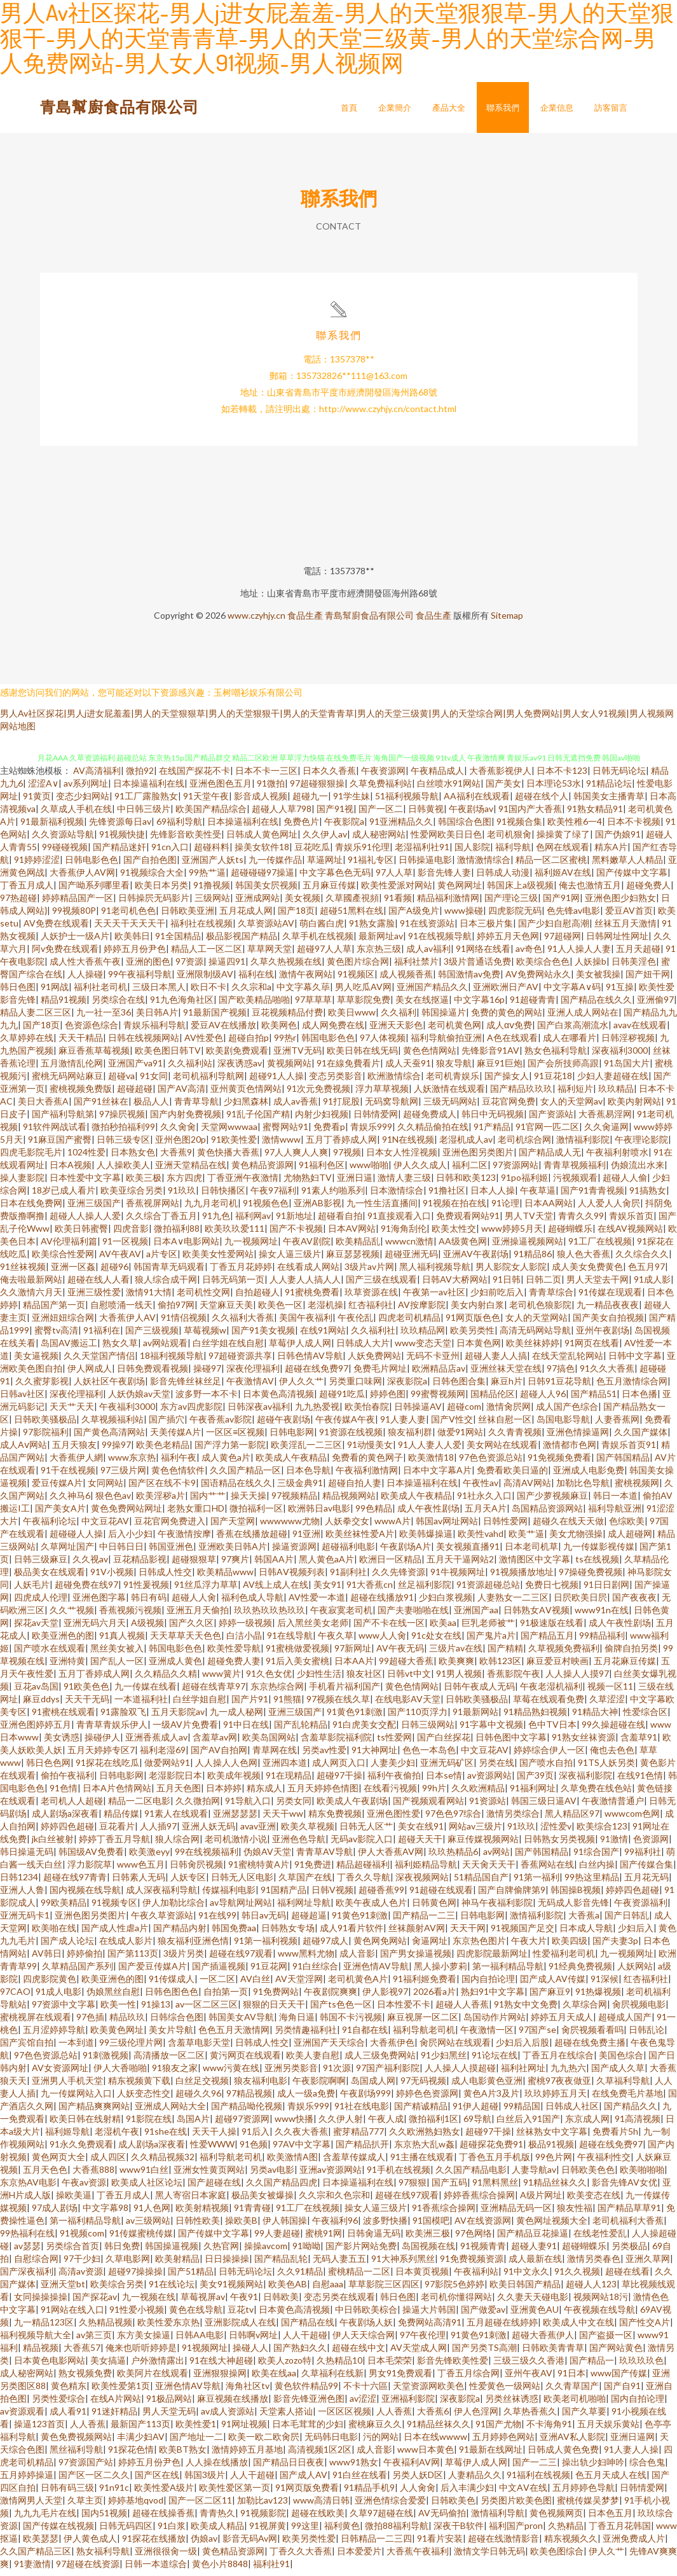 The height and width of the screenshot is (2576, 677). I want to click on 91视频网址, so click(205, 2353).